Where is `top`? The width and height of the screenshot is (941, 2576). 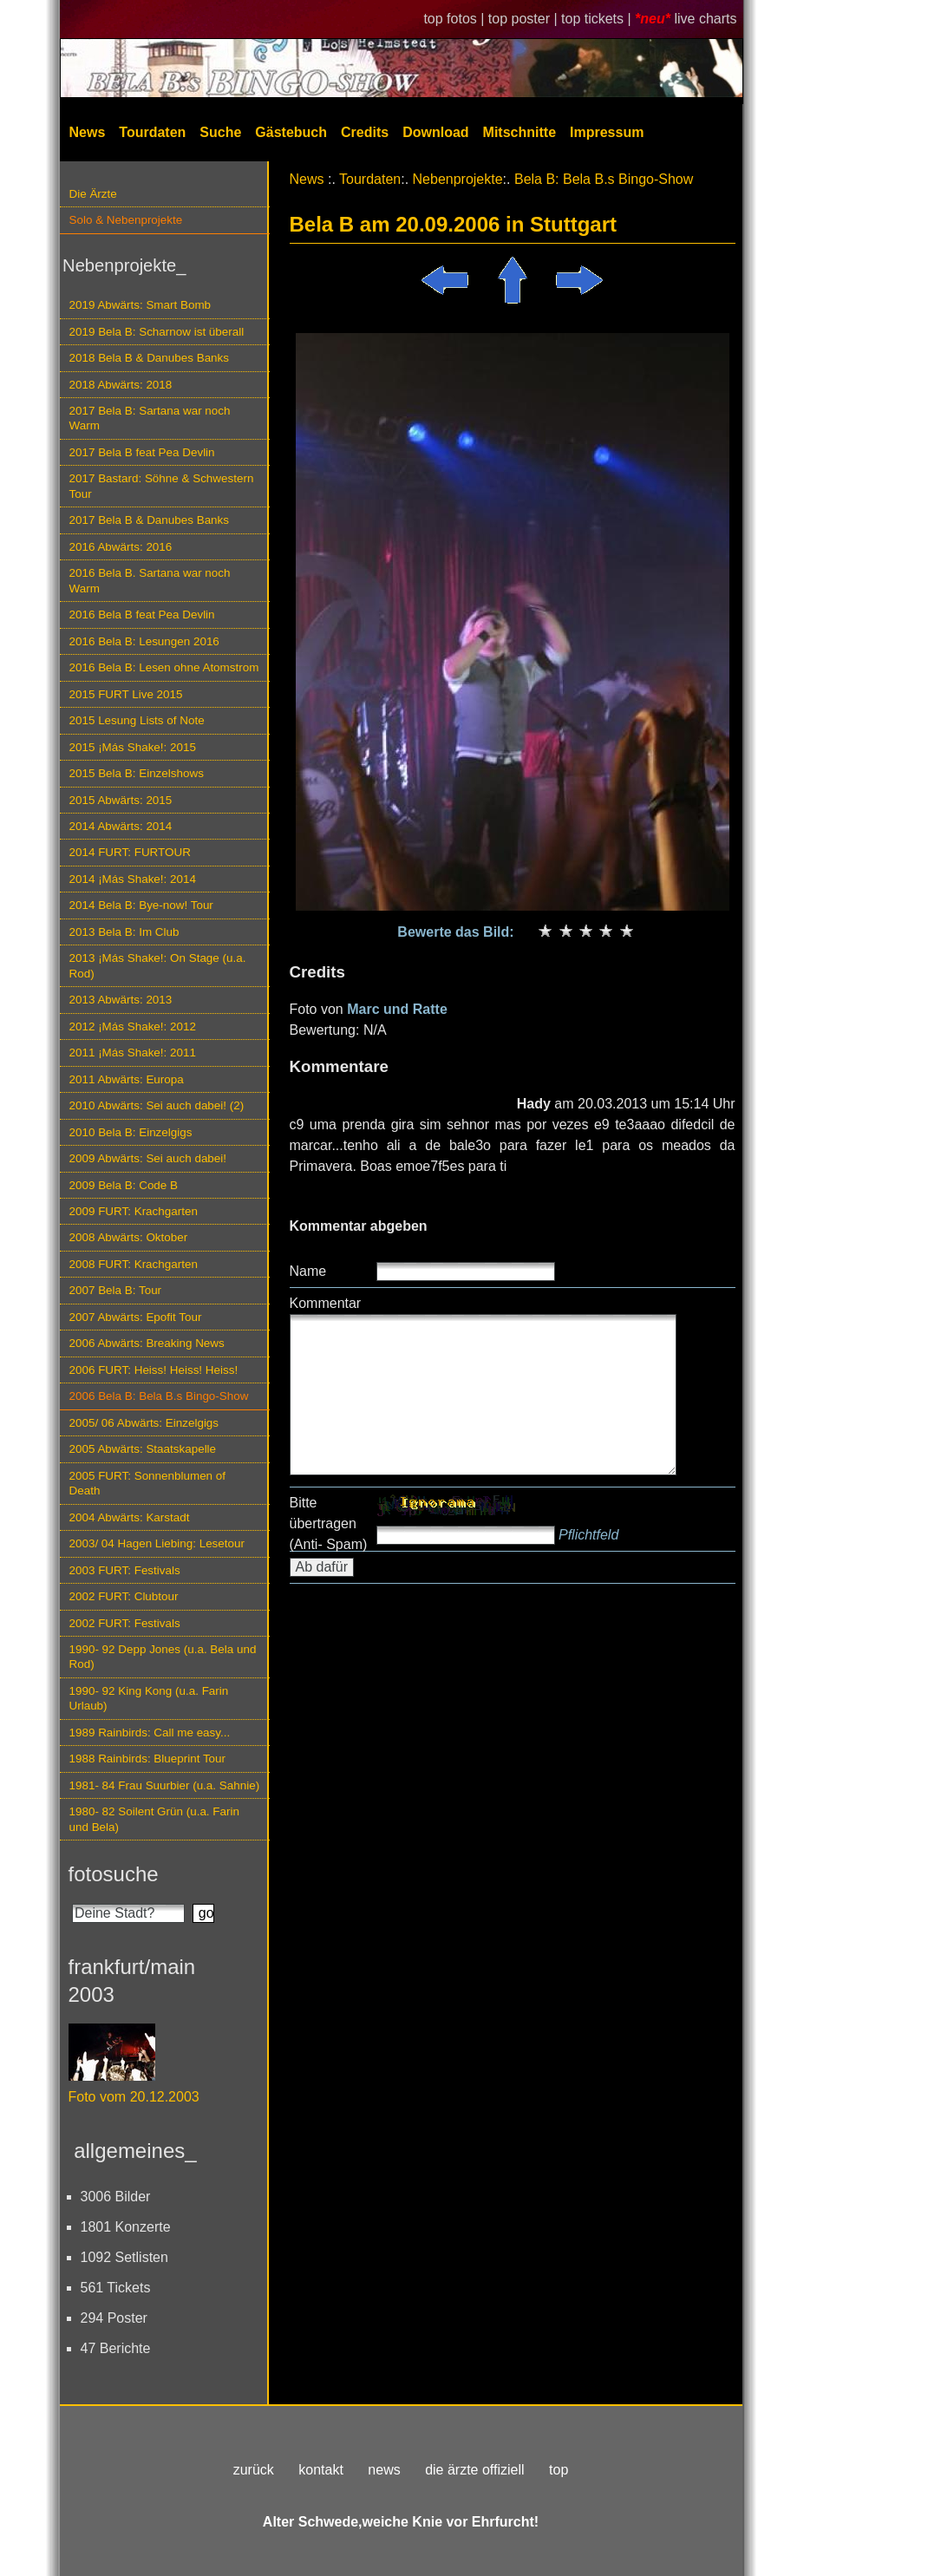 top is located at coordinates (558, 2469).